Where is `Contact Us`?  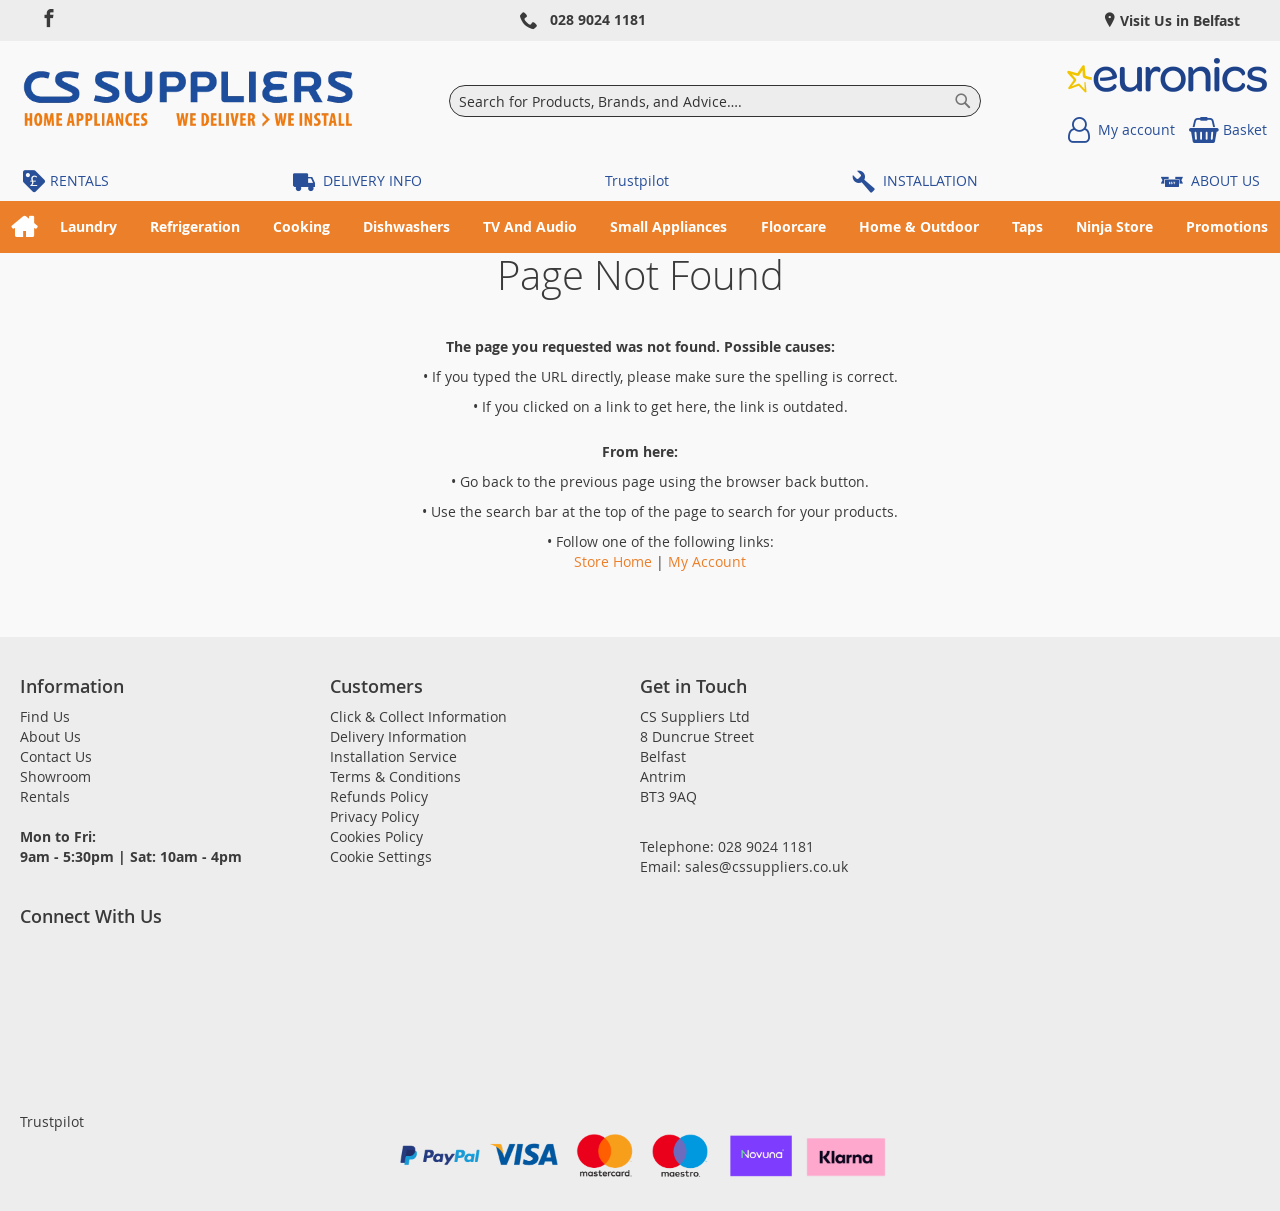
Contact Us is located at coordinates (56, 756).